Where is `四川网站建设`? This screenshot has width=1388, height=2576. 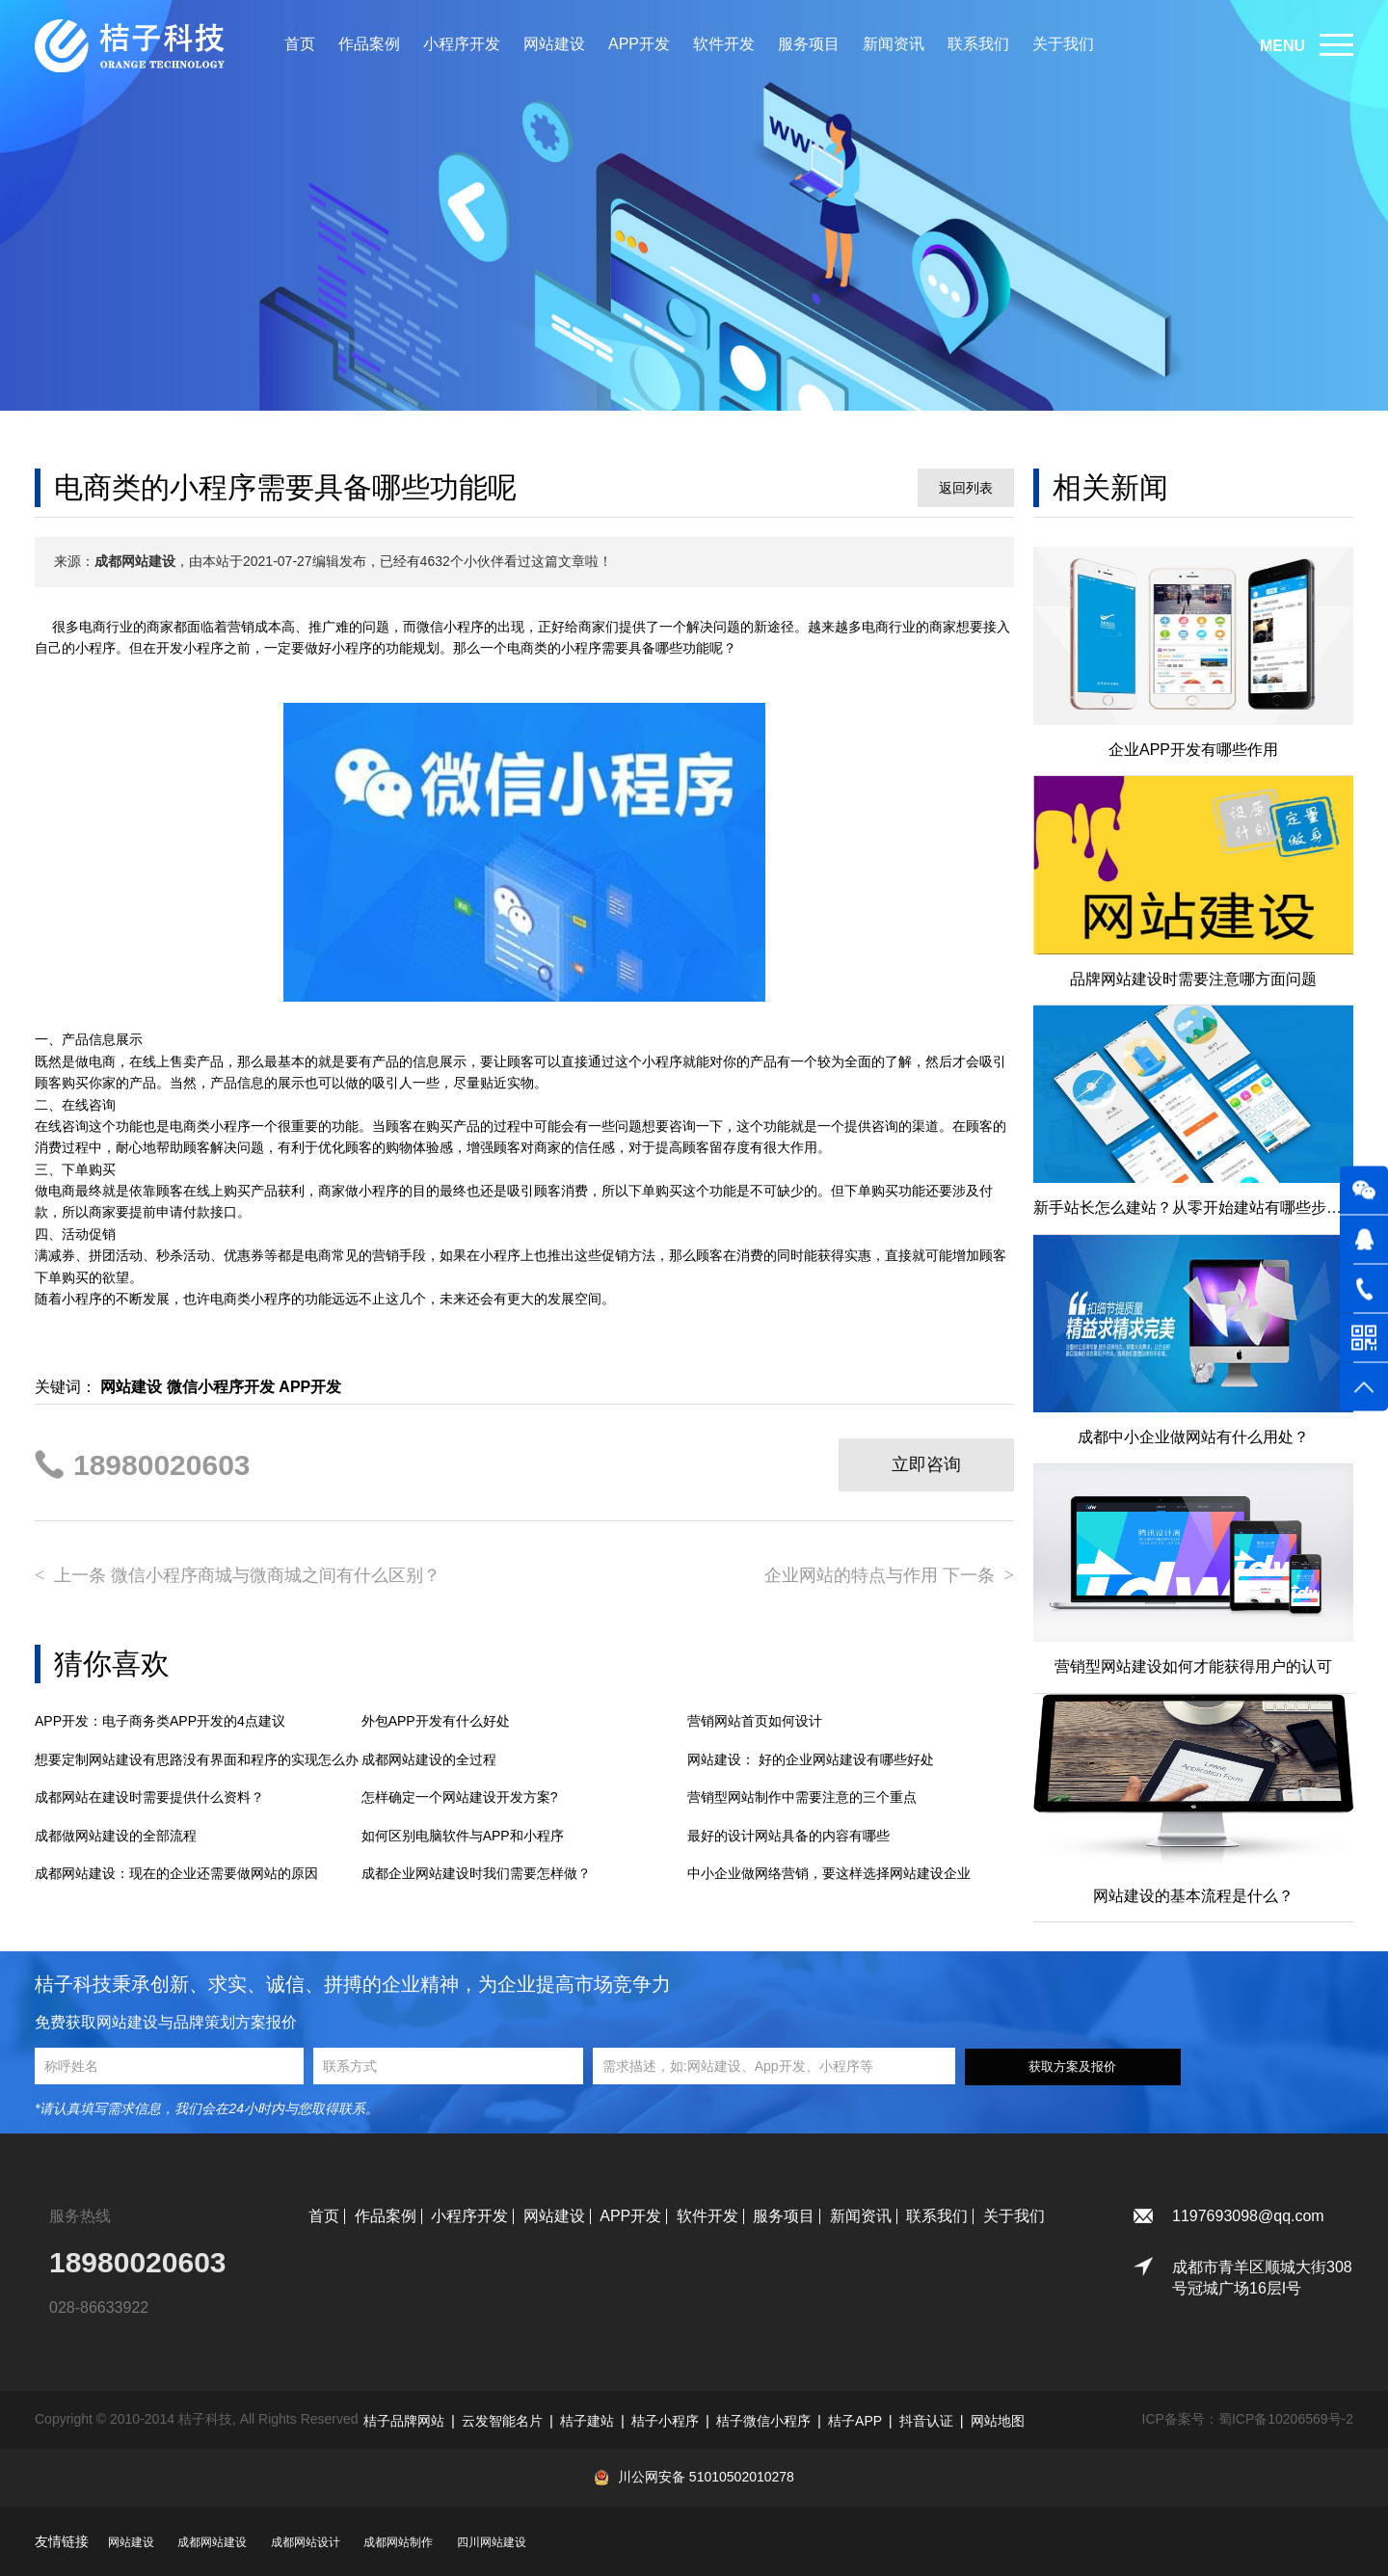 四川网站建设 is located at coordinates (491, 2542).